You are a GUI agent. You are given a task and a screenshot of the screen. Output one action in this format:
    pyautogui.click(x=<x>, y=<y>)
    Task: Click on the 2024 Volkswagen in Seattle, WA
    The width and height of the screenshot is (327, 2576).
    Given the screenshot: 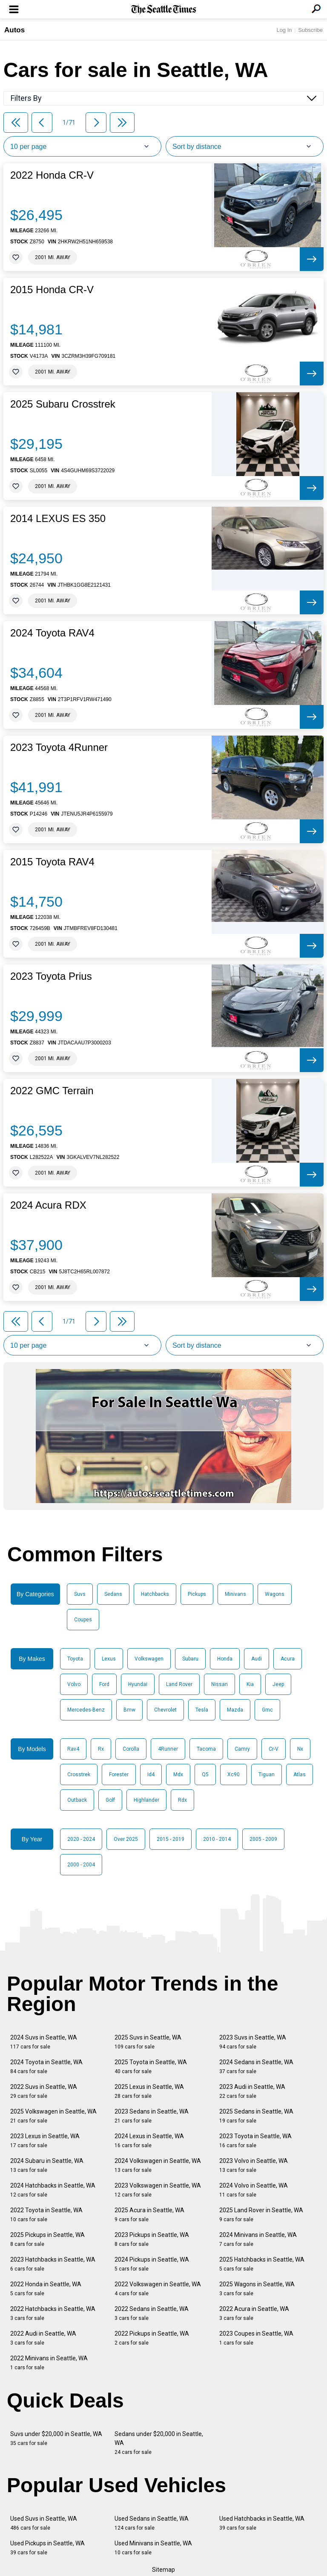 What is the action you would take?
    pyautogui.click(x=158, y=2165)
    